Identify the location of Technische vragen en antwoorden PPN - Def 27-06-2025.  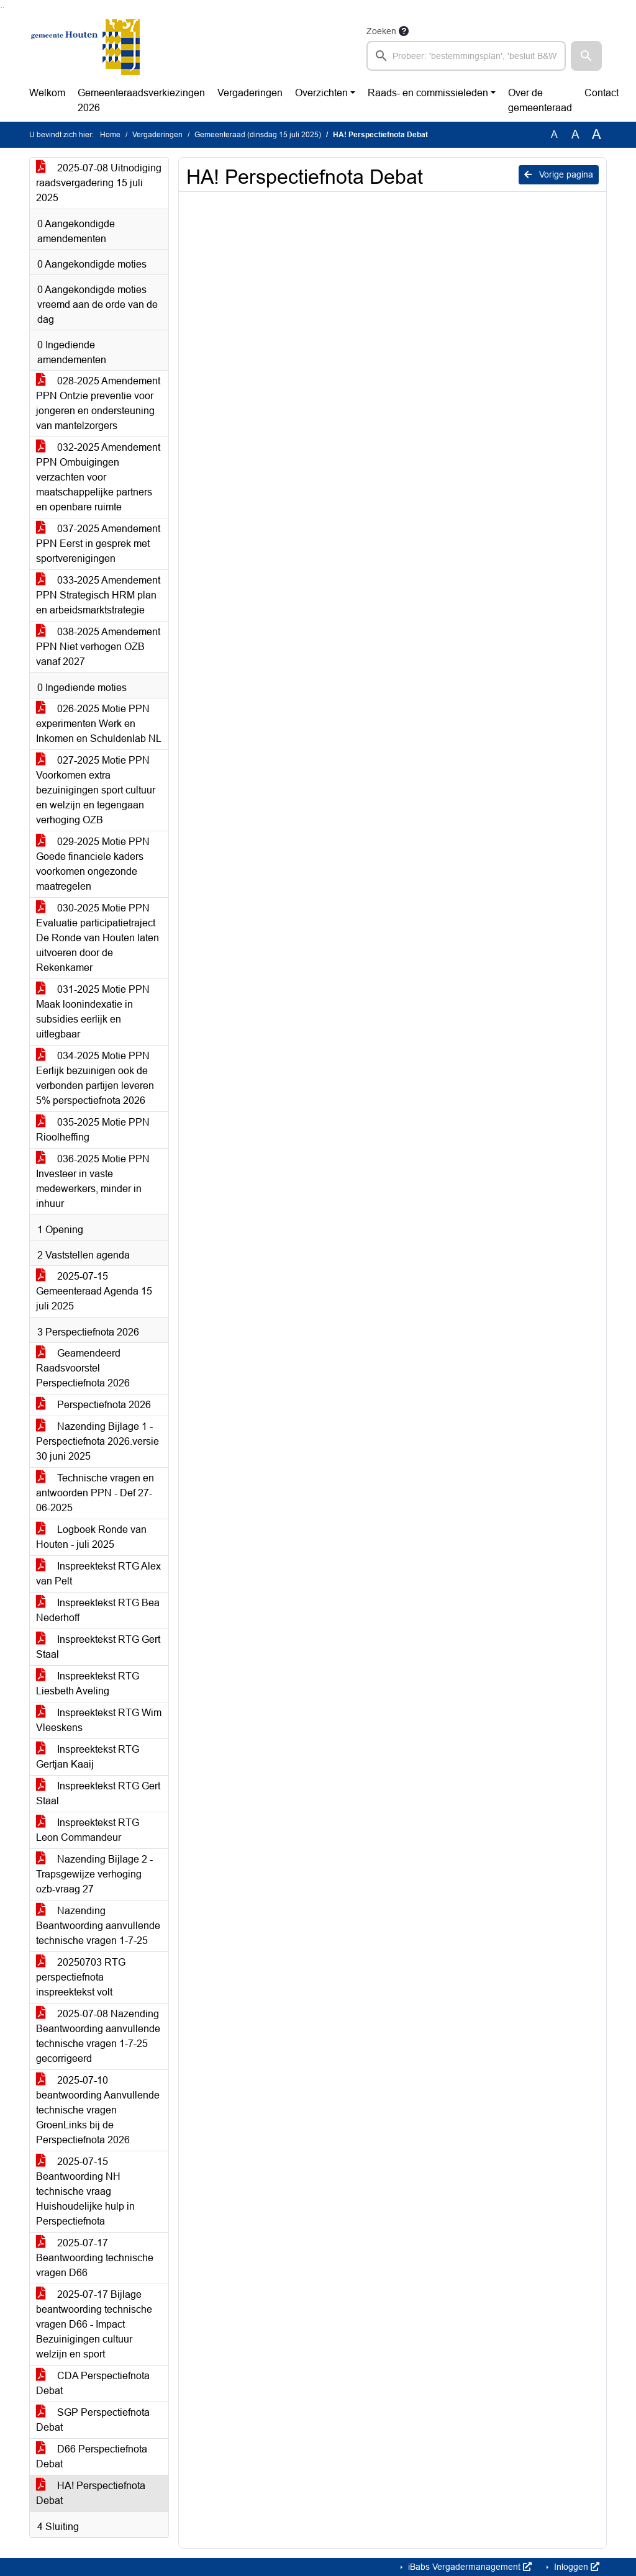
(95, 1493).